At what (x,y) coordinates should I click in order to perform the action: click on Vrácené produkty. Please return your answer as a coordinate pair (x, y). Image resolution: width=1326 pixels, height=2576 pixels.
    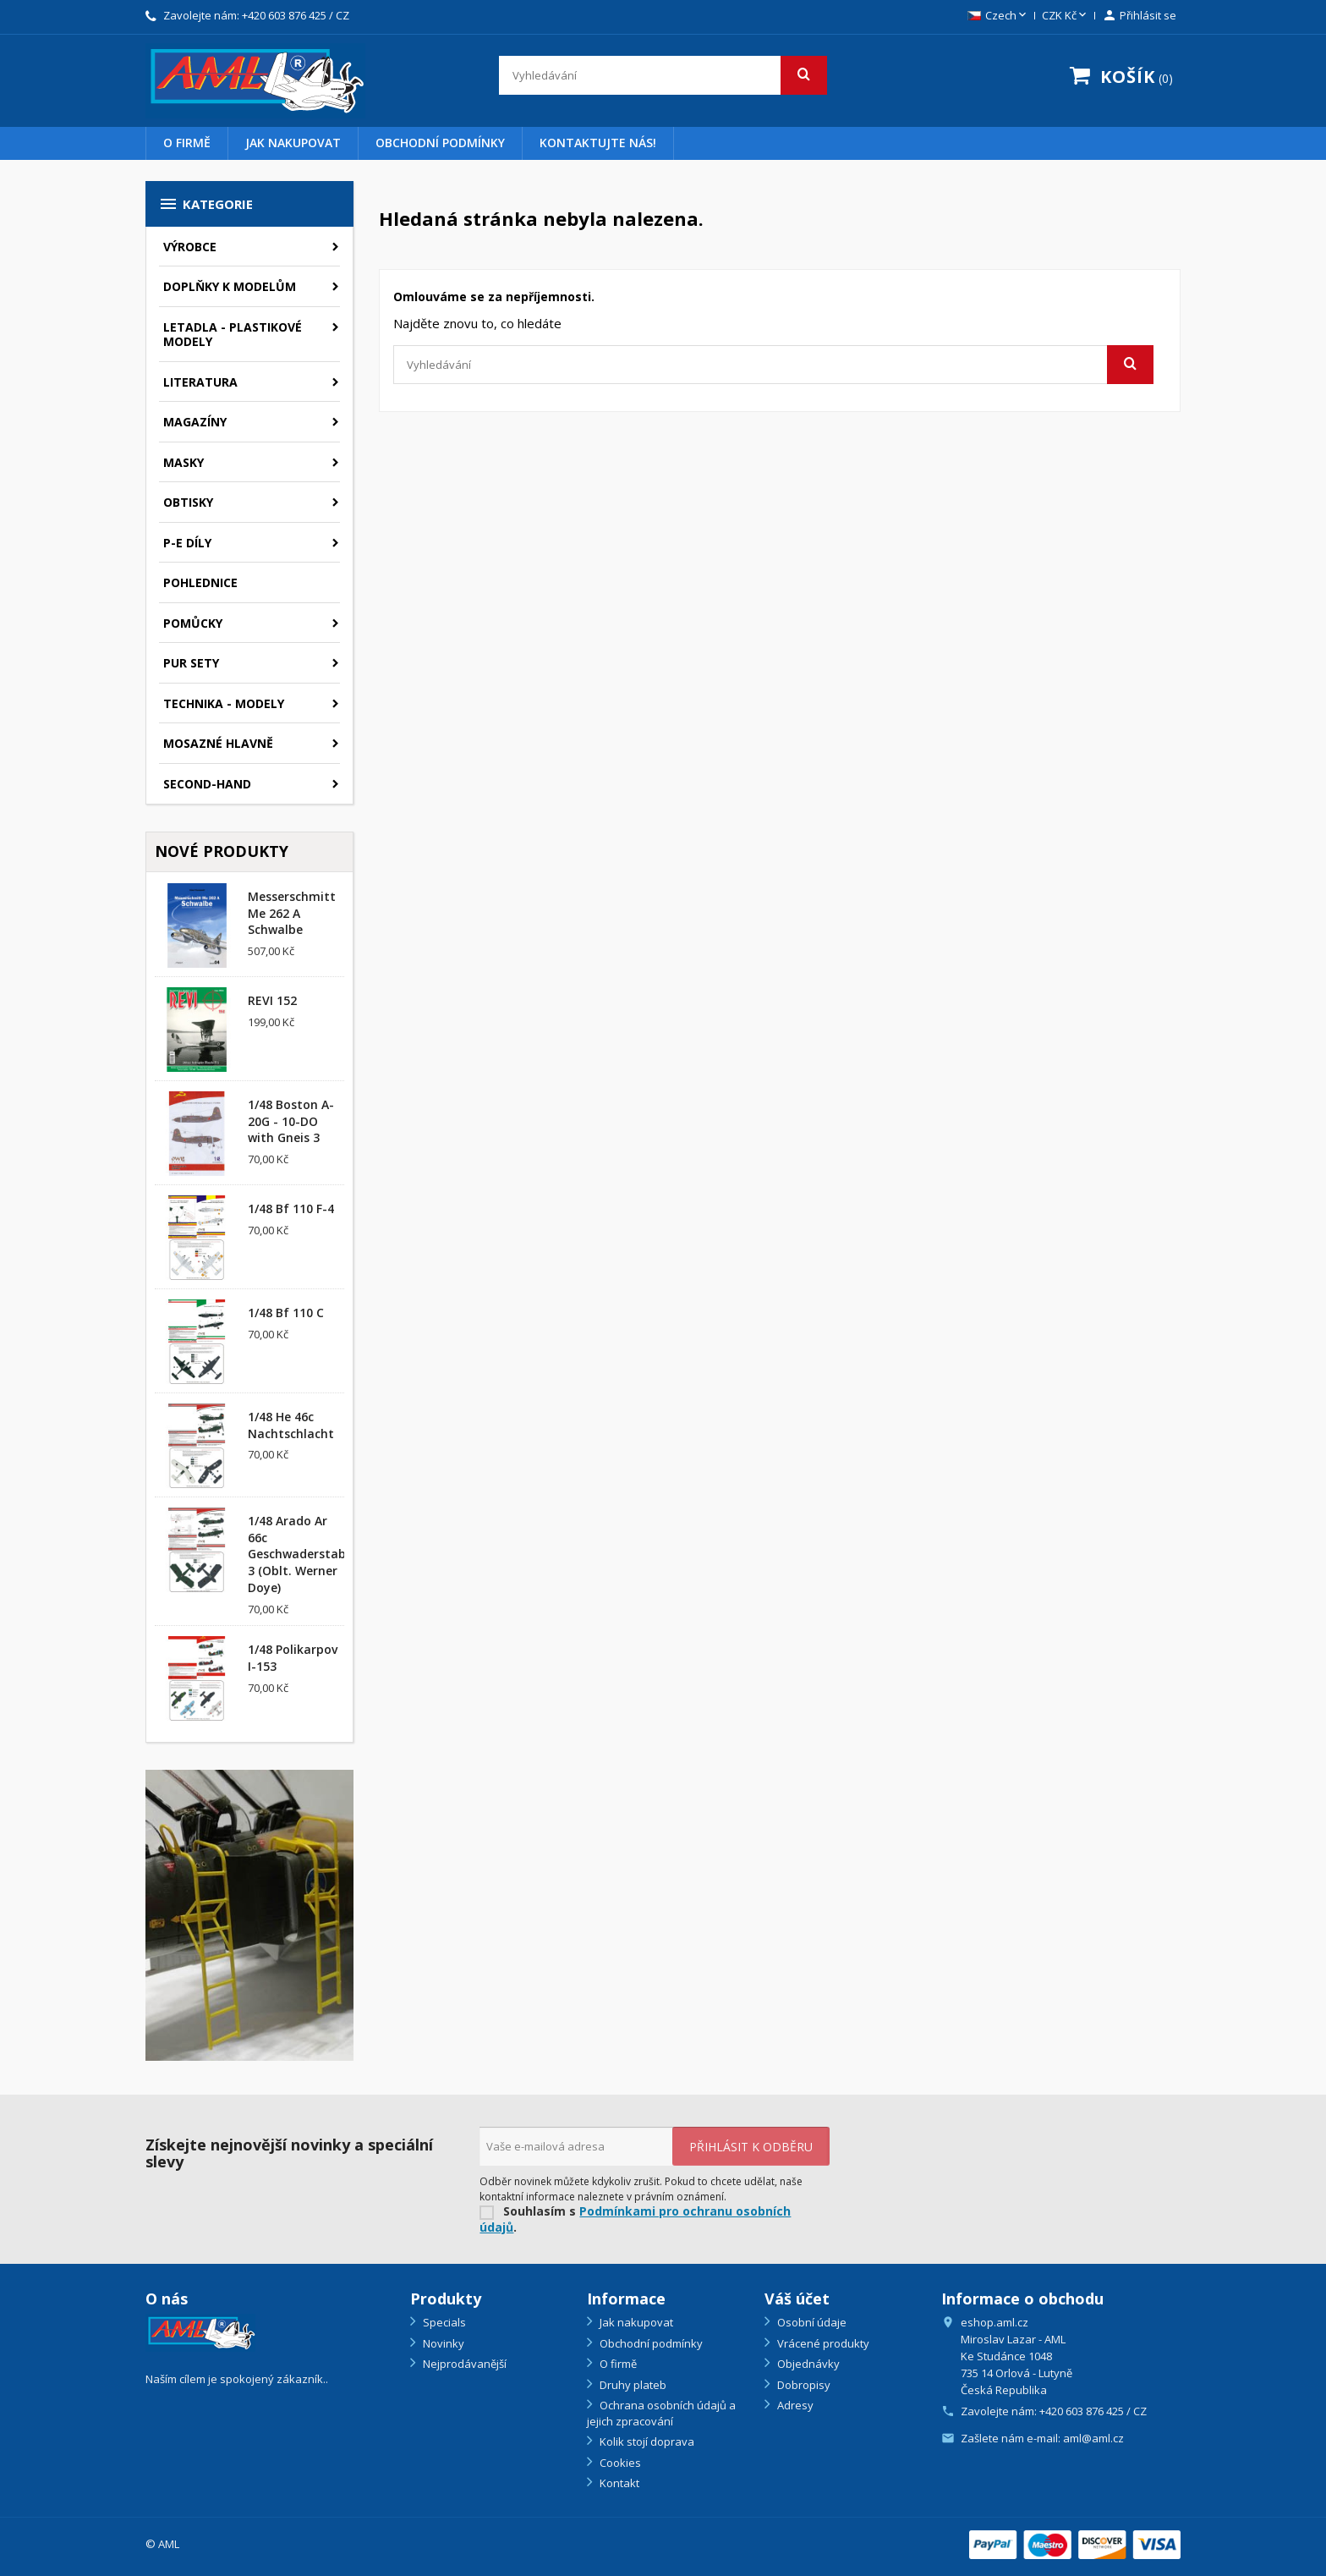
    Looking at the image, I should click on (822, 2343).